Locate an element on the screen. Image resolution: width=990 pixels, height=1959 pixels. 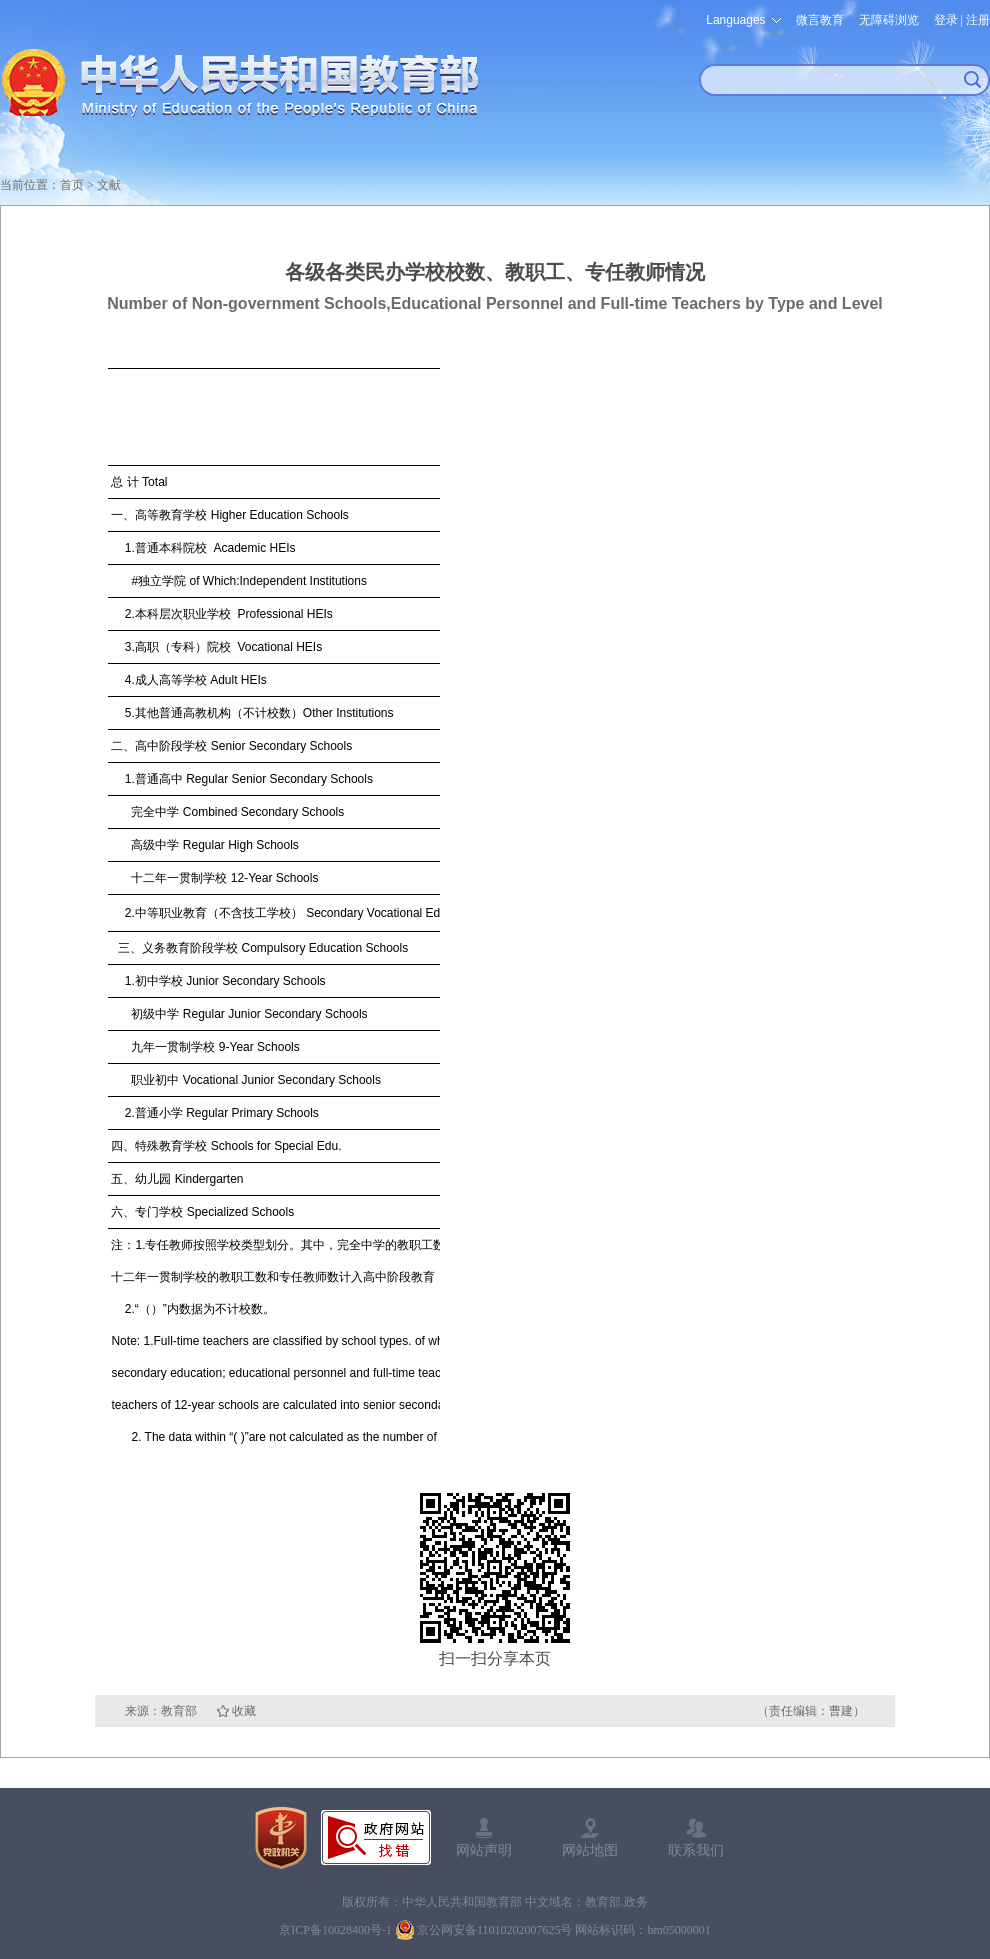
京公网安备11010202007625号 is located at coordinates (495, 1930).